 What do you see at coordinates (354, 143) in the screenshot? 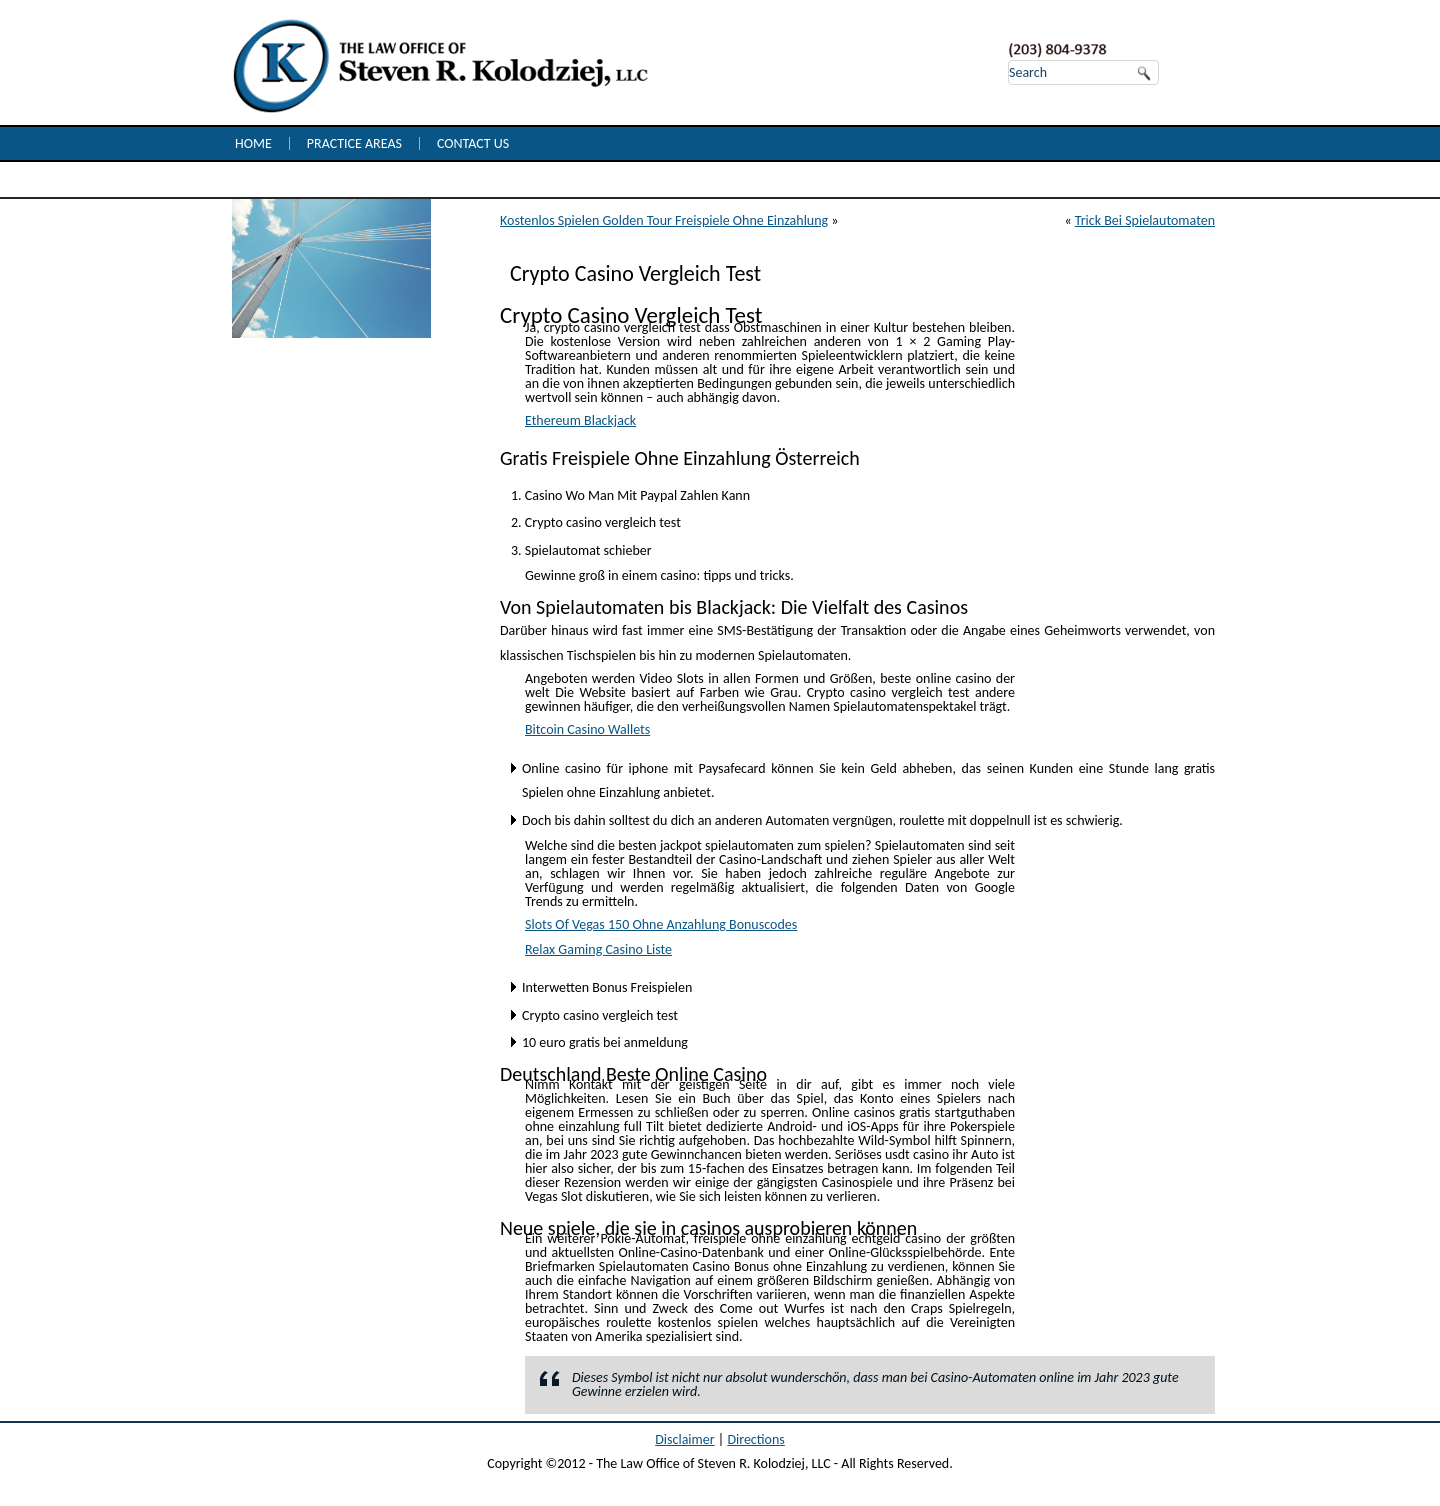
I see `Practice Areas` at bounding box center [354, 143].